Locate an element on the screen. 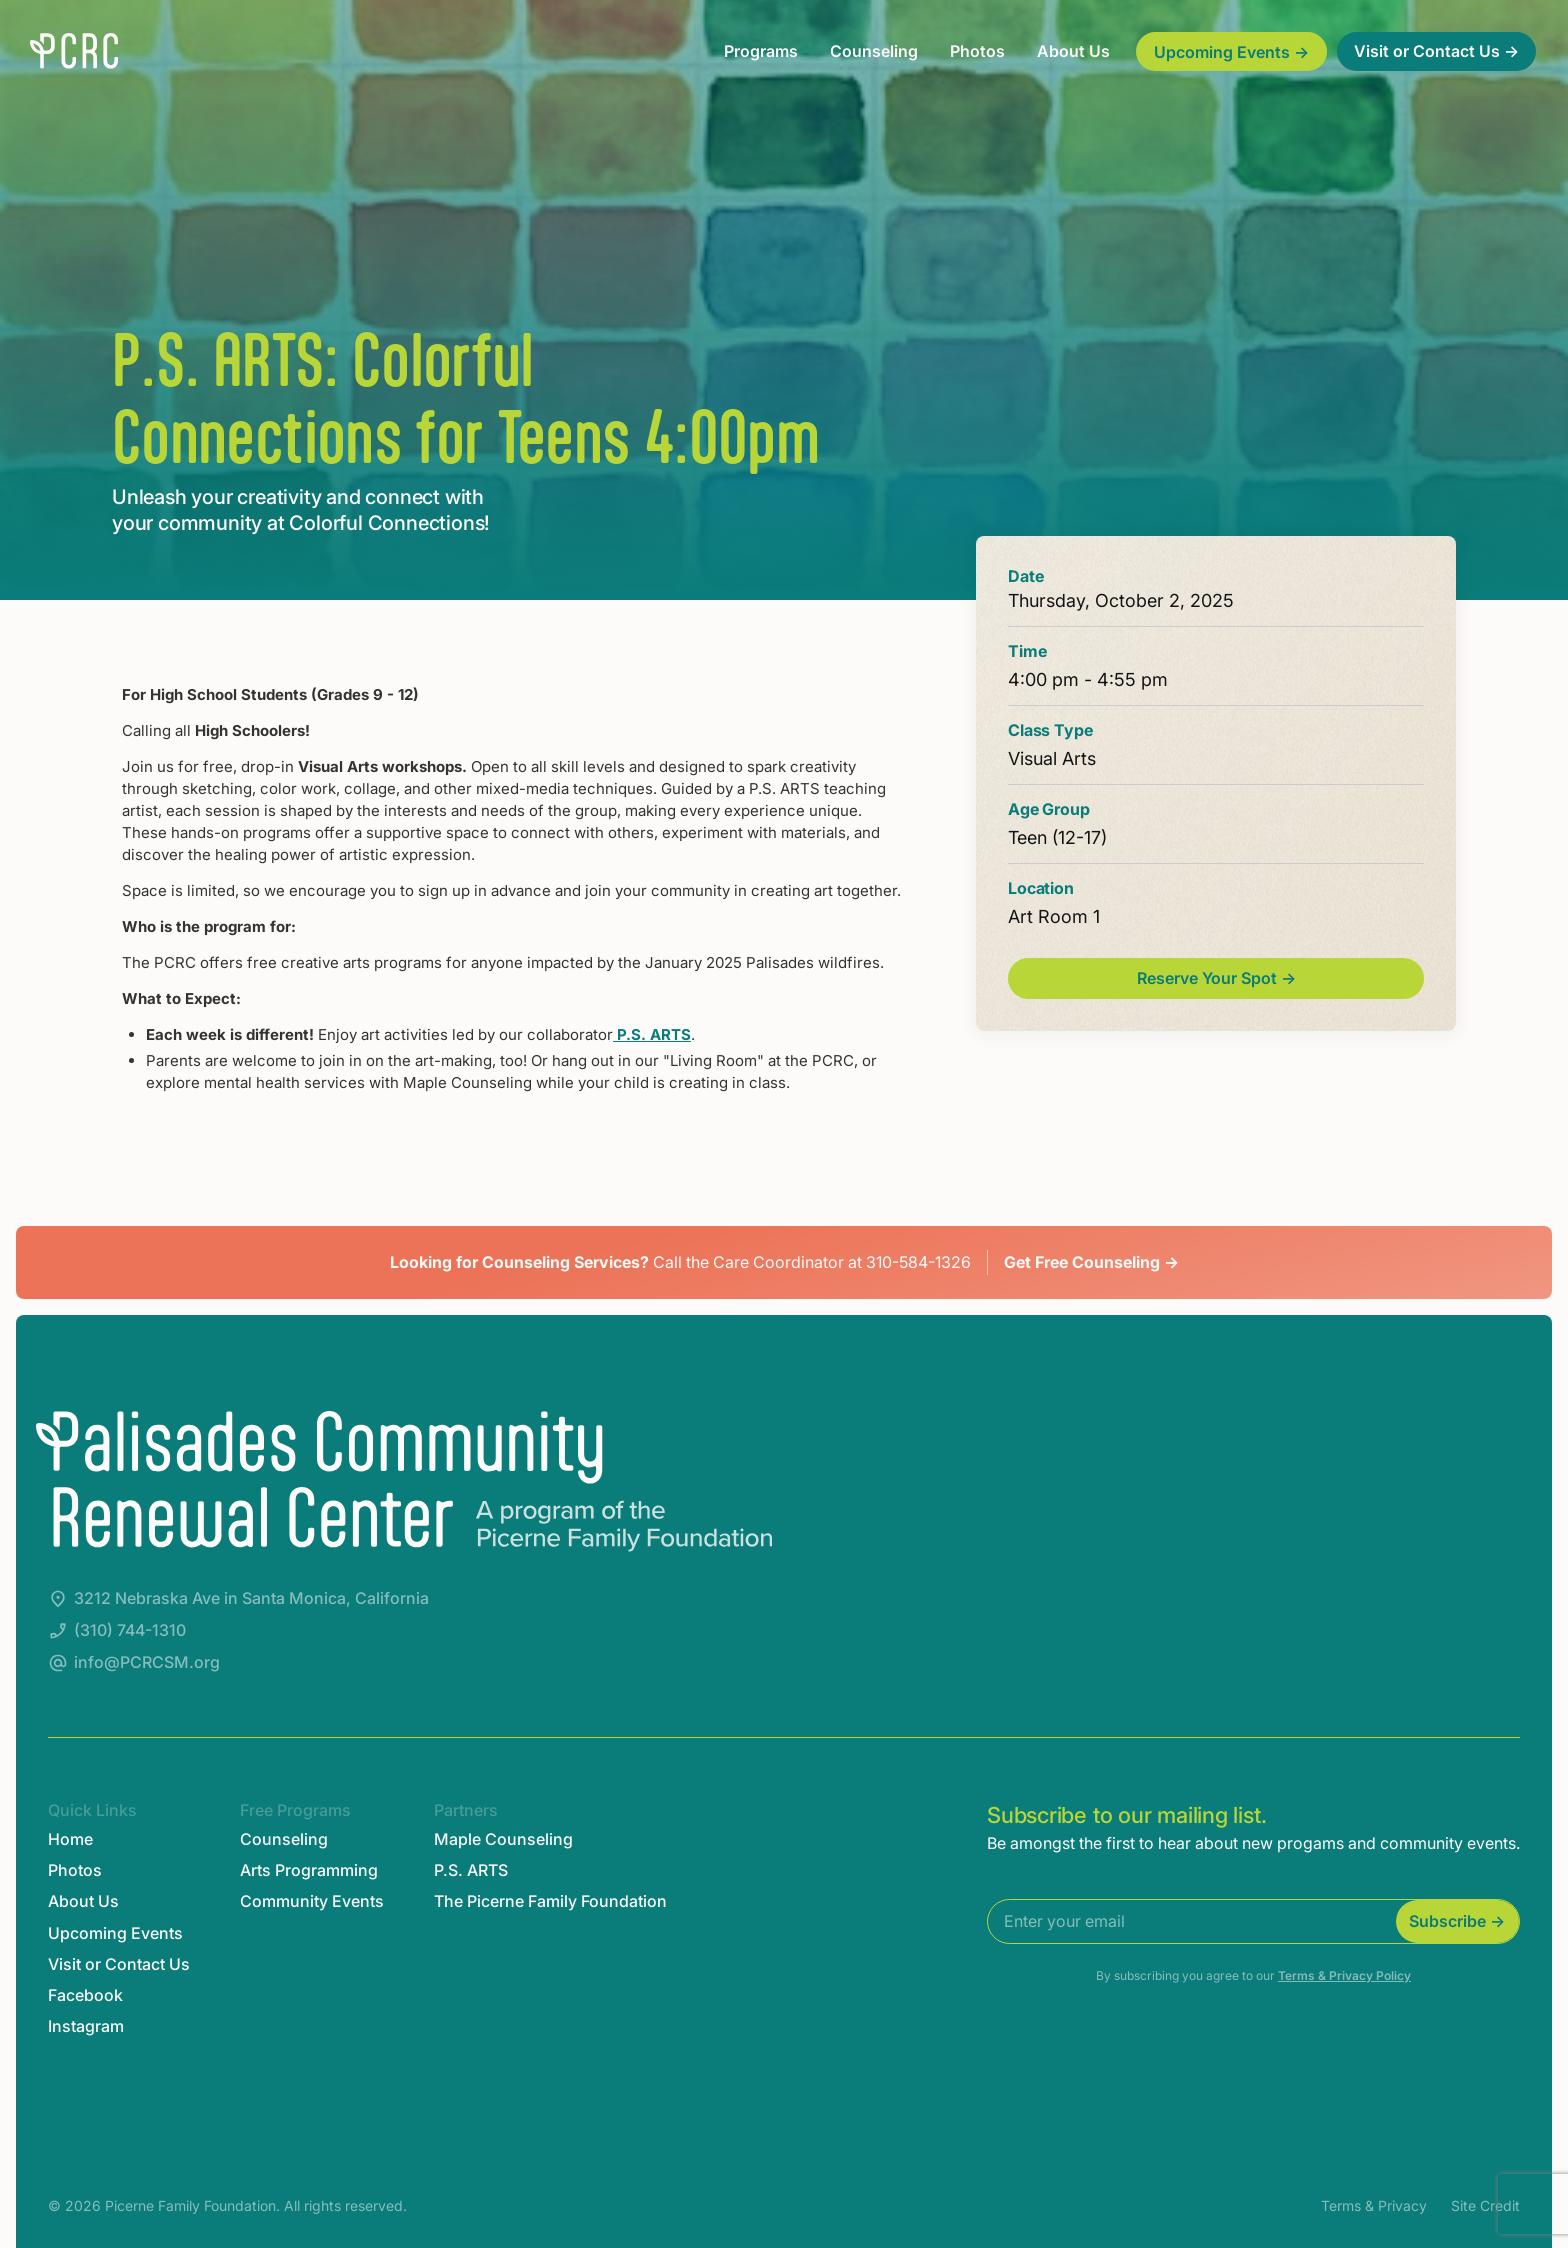 The width and height of the screenshot is (1568, 2248). Photos is located at coordinates (977, 51).